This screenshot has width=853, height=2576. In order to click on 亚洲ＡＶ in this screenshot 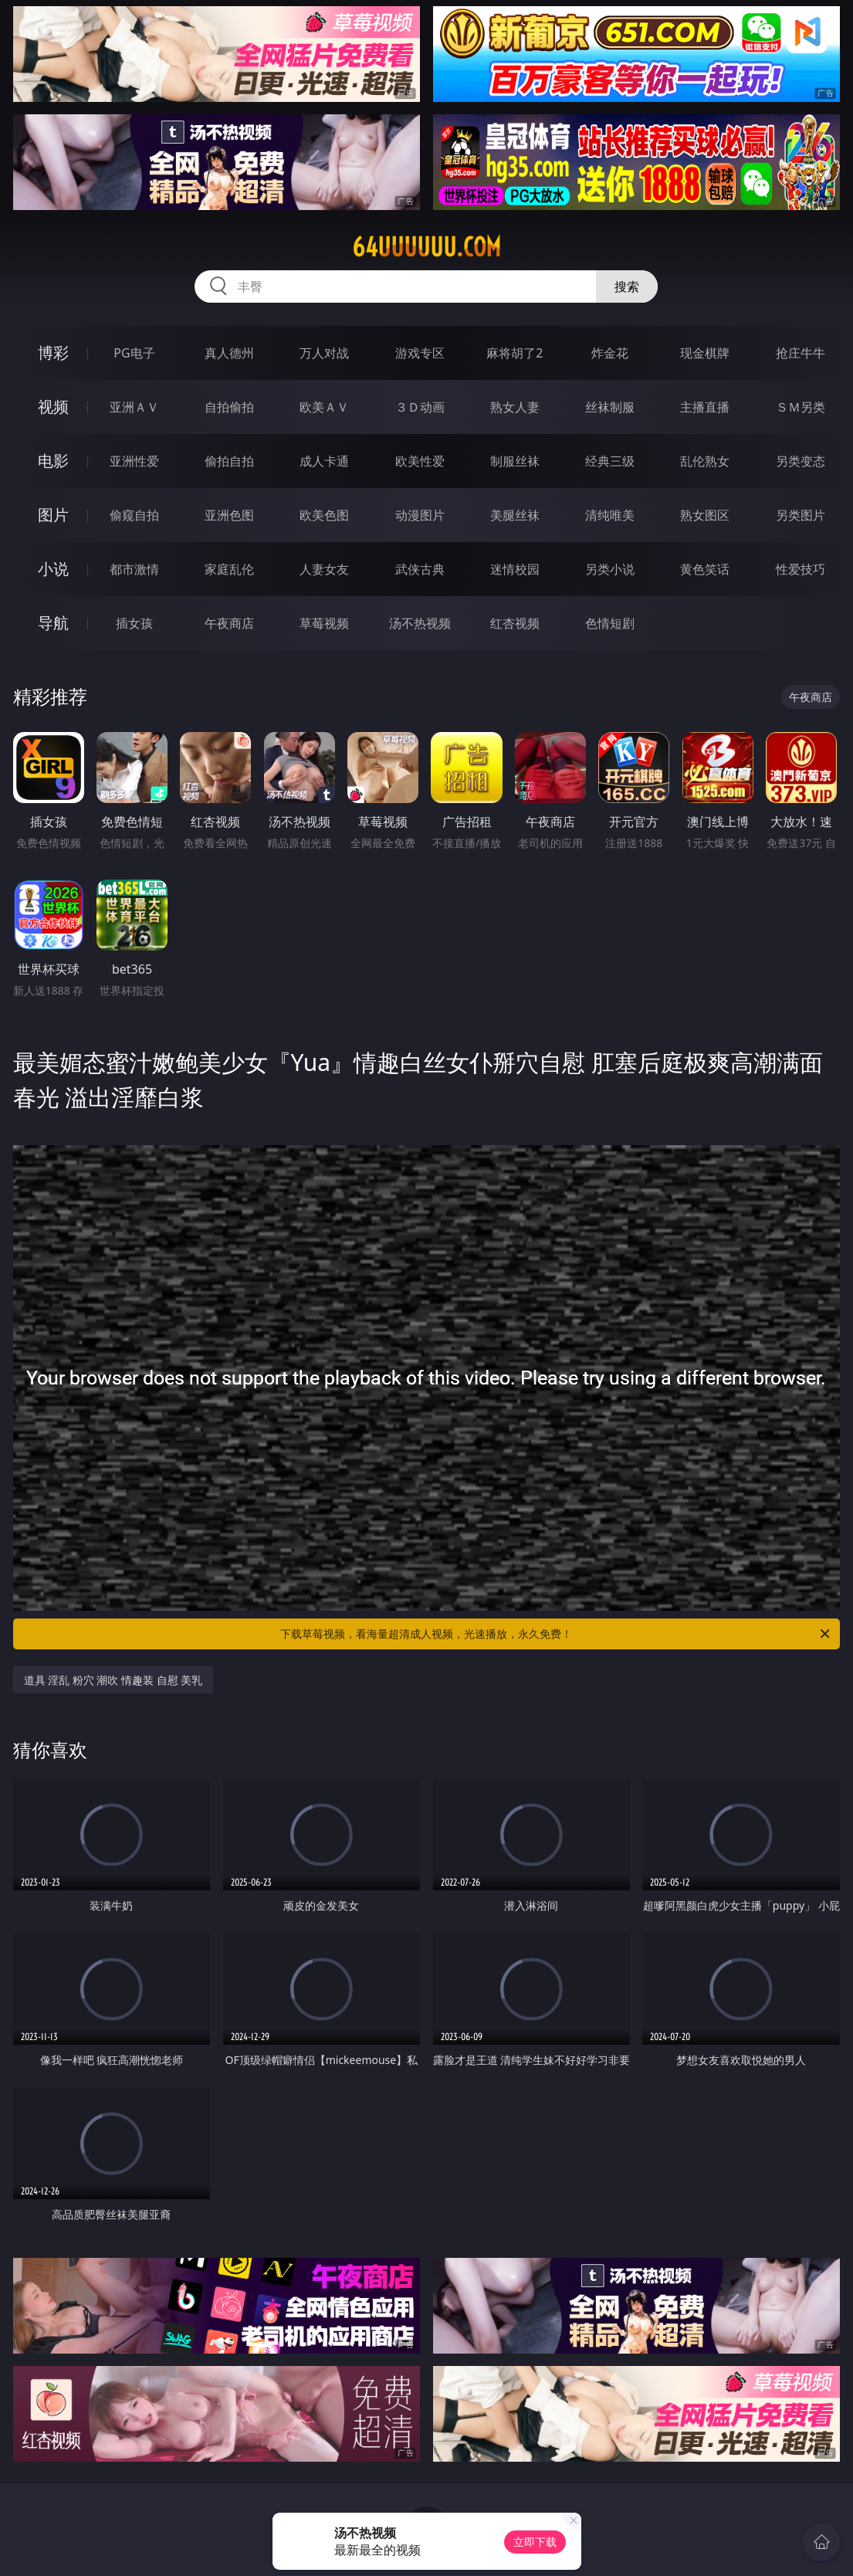, I will do `click(134, 406)`.